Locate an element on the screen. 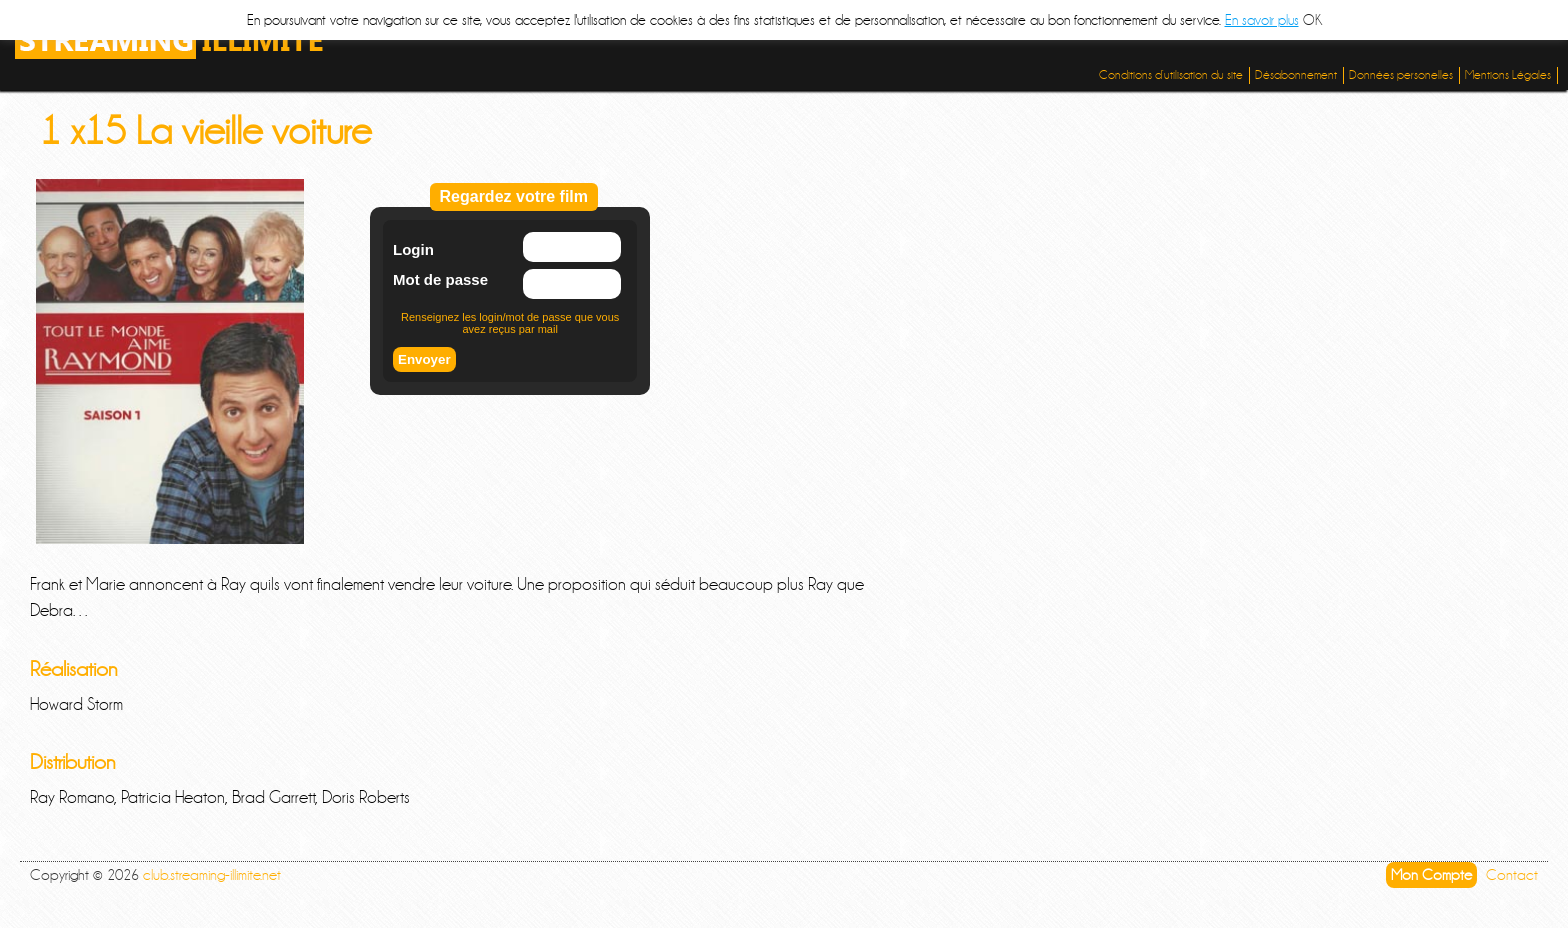 Image resolution: width=1568 pixels, height=928 pixels. Mentions Légales is located at coordinates (1508, 75).